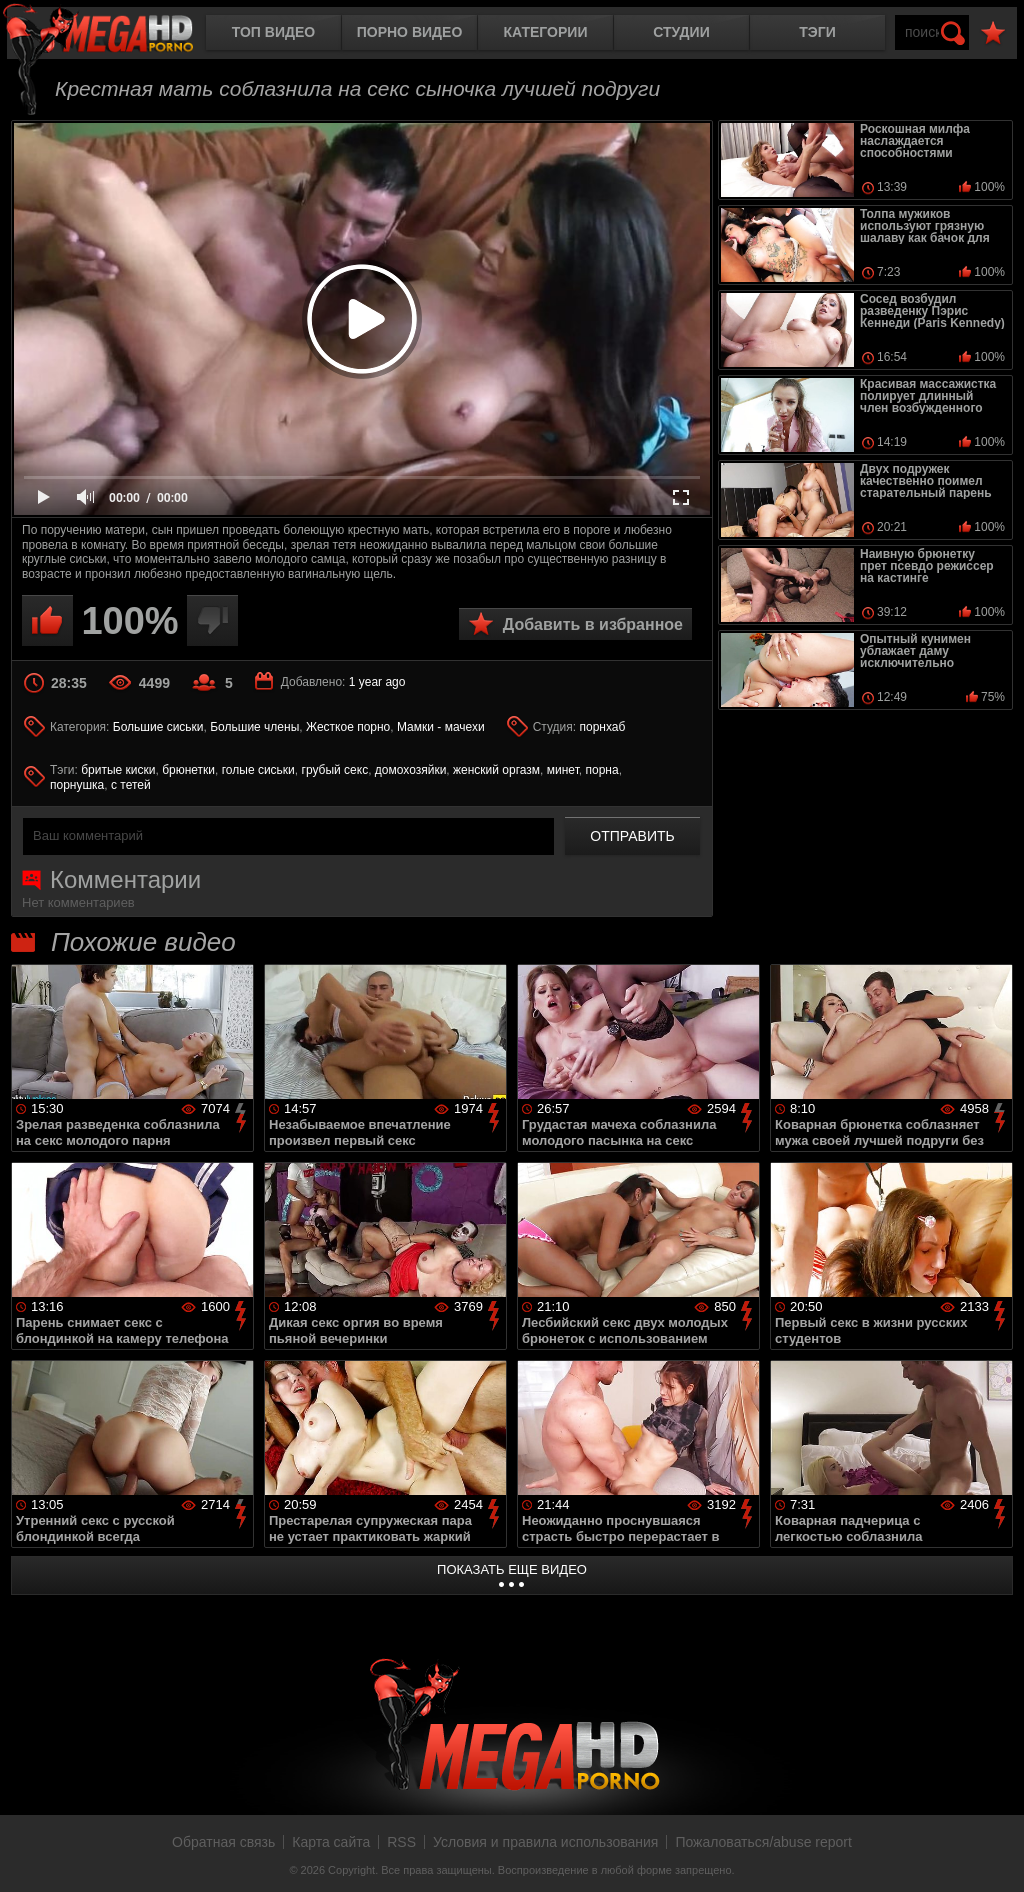 Image resolution: width=1024 pixels, height=1892 pixels. What do you see at coordinates (593, 624) in the screenshot?
I see `Добавить в избранное` at bounding box center [593, 624].